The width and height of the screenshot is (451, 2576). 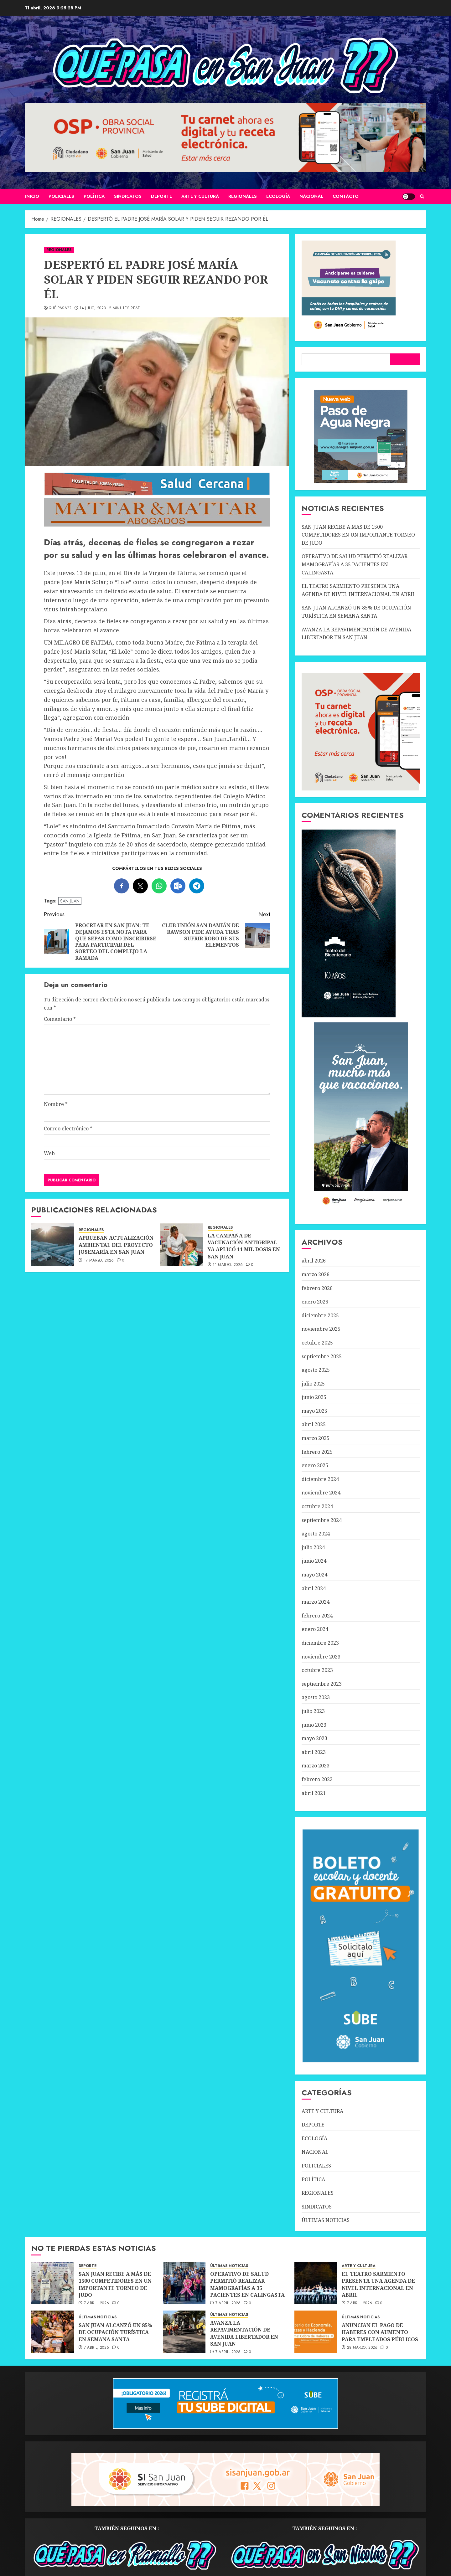 I want to click on agosto 2024, so click(x=316, y=1533).